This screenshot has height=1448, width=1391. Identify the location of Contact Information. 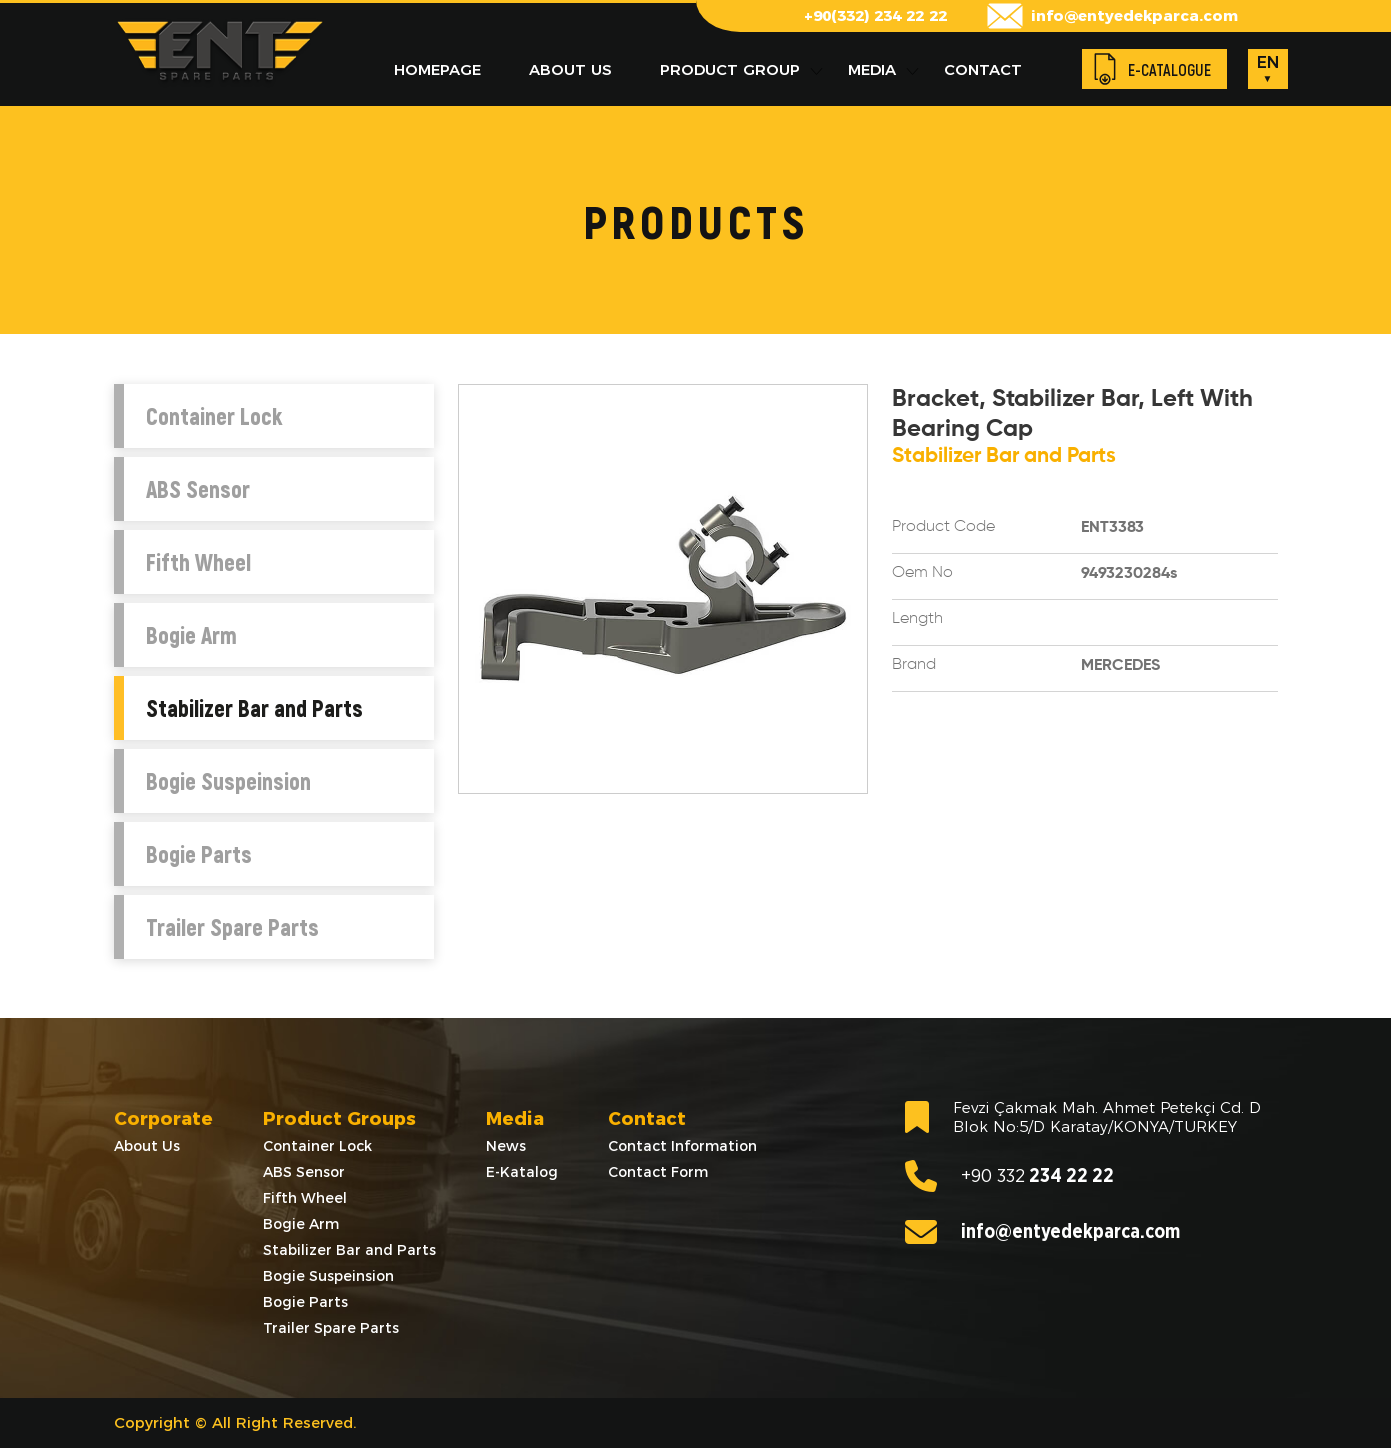
(682, 1146).